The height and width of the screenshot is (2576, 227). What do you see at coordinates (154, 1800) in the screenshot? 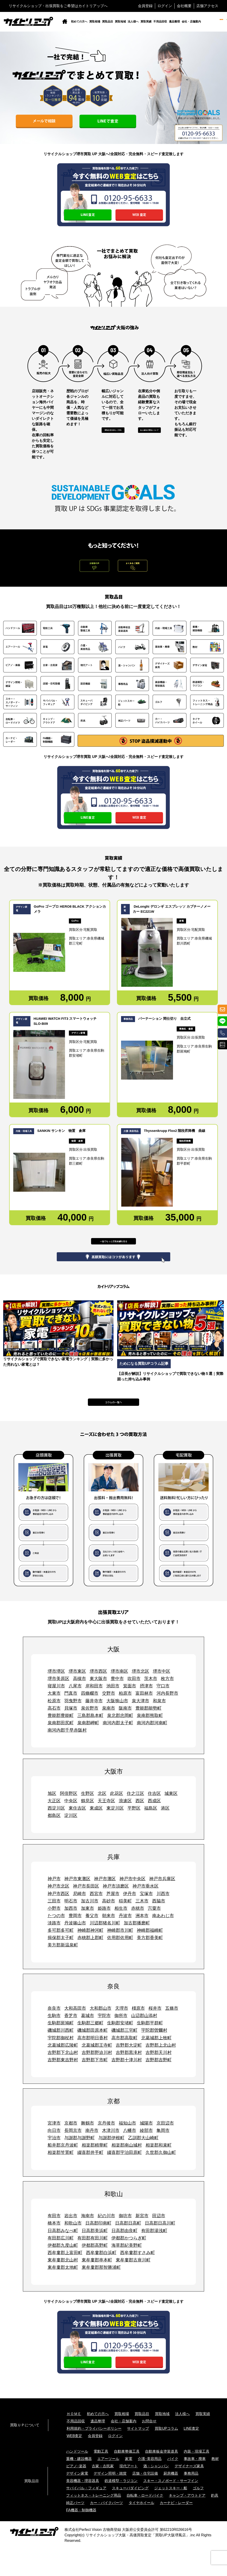
I see `西成区` at bounding box center [154, 1800].